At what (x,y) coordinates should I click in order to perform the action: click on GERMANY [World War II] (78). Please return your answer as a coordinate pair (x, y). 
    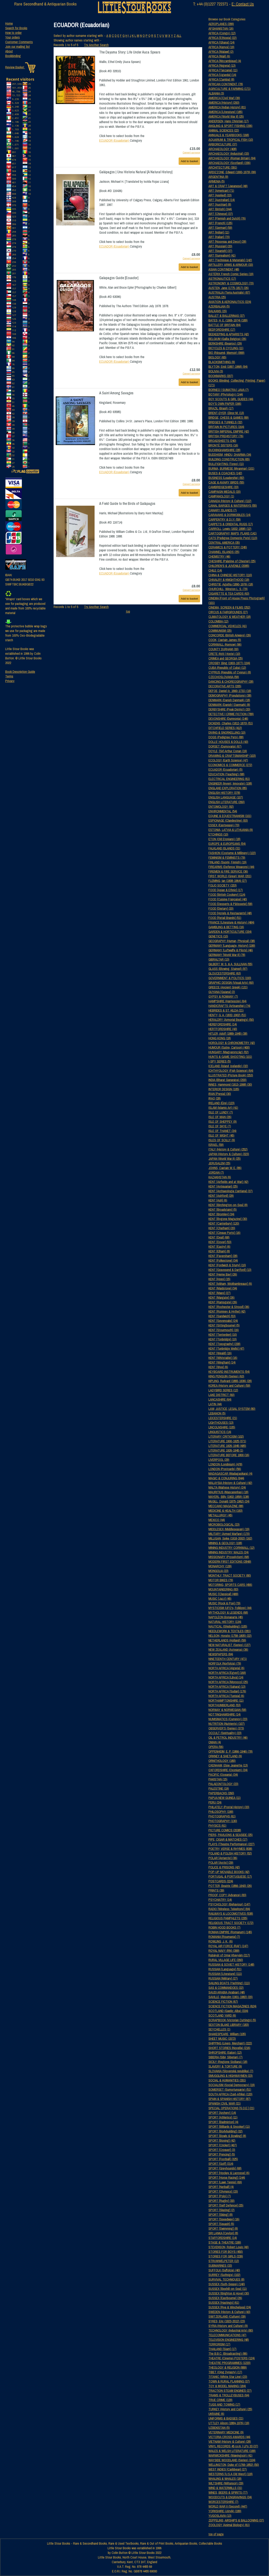
    Looking at the image, I should click on (226, 954).